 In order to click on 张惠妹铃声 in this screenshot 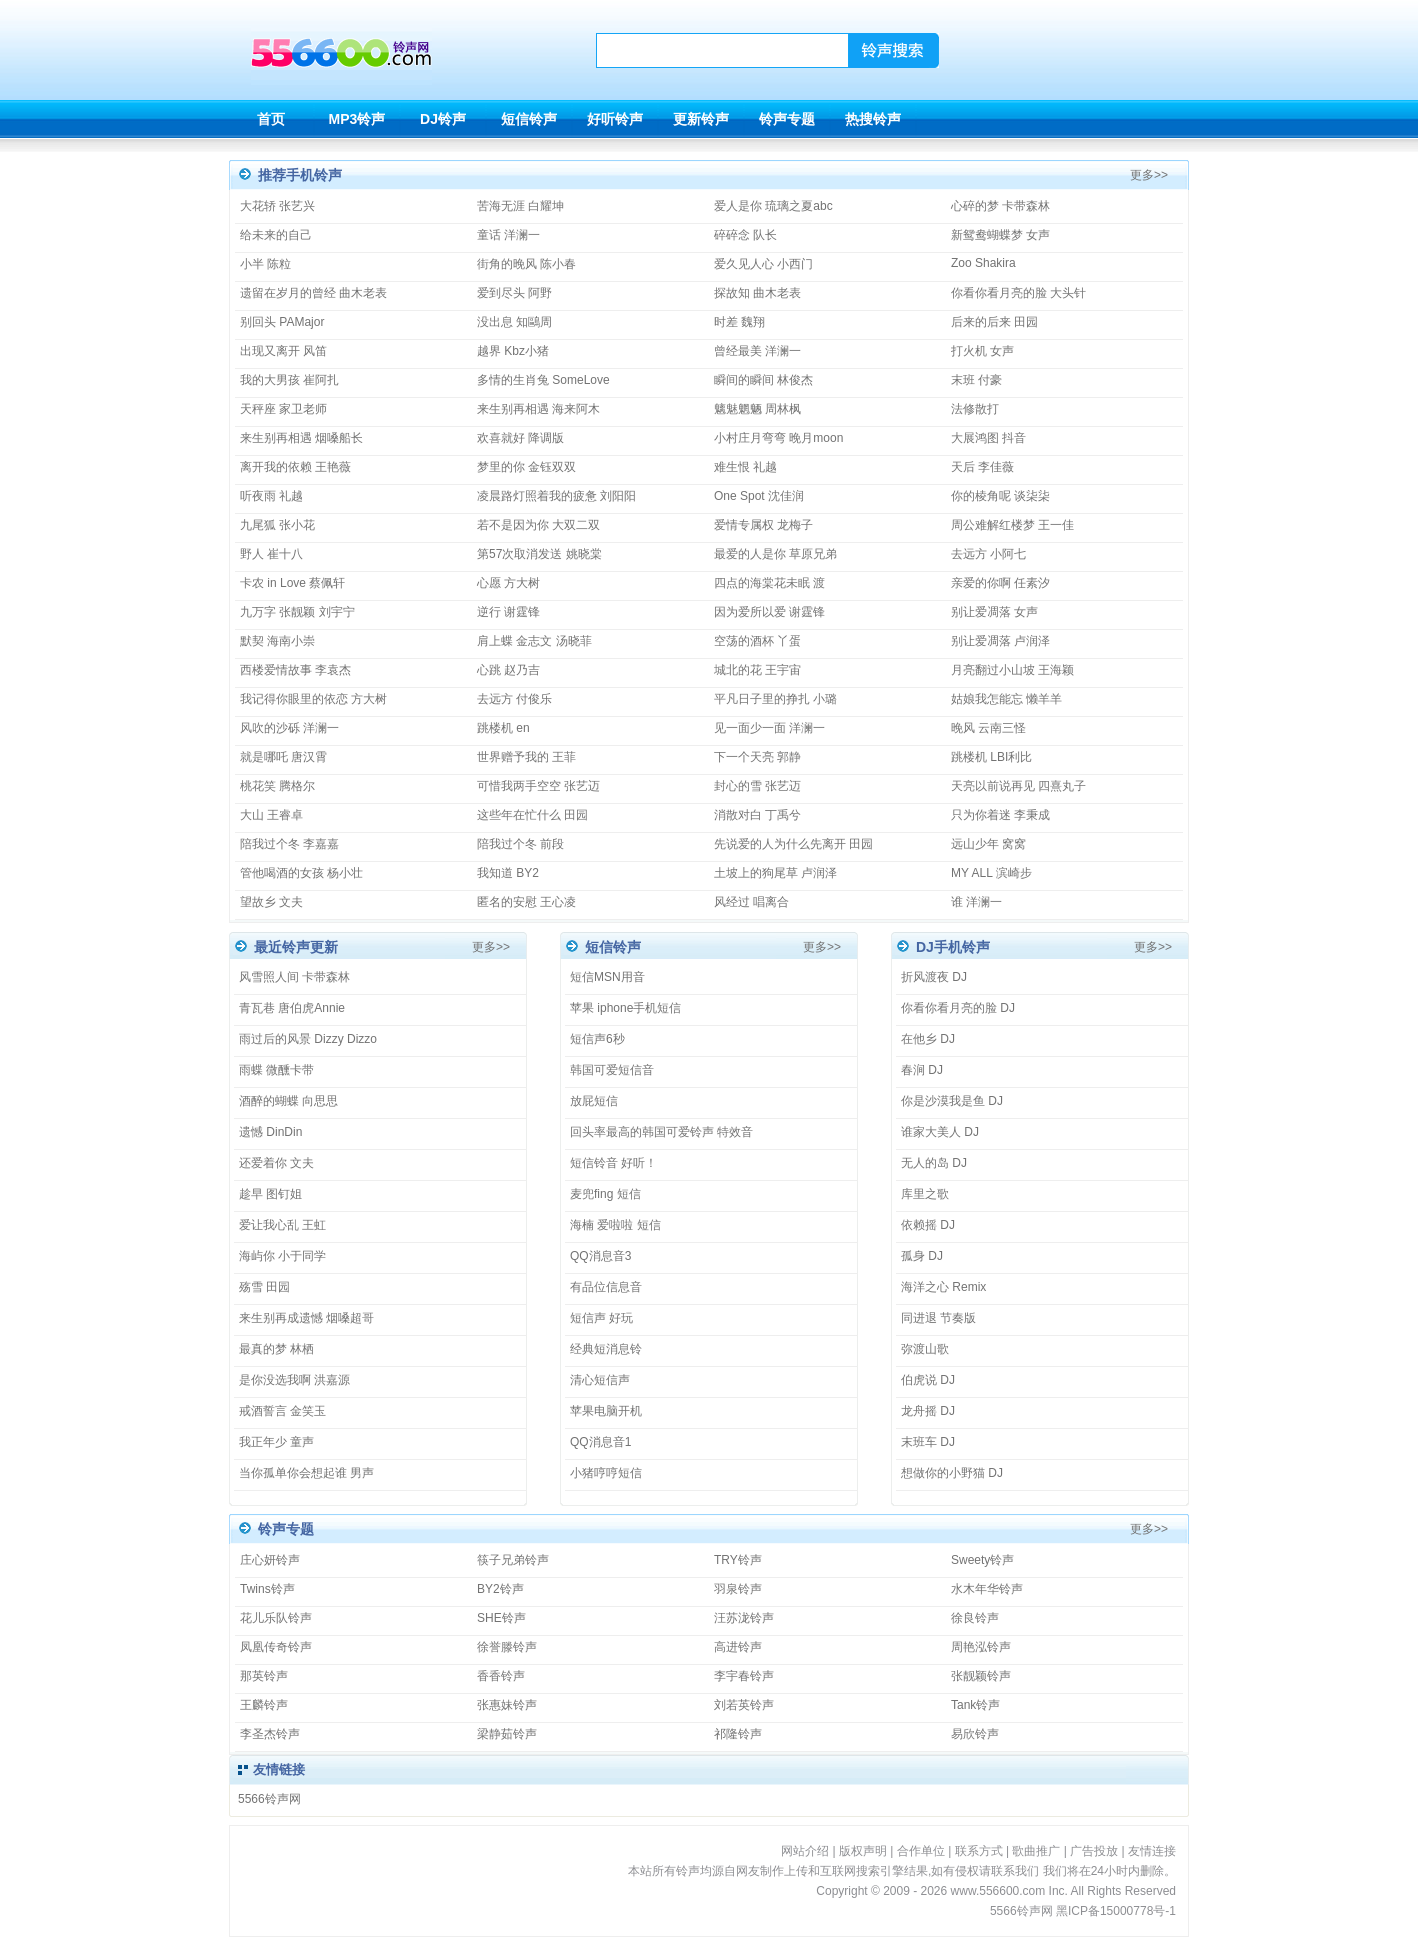, I will do `click(507, 1705)`.